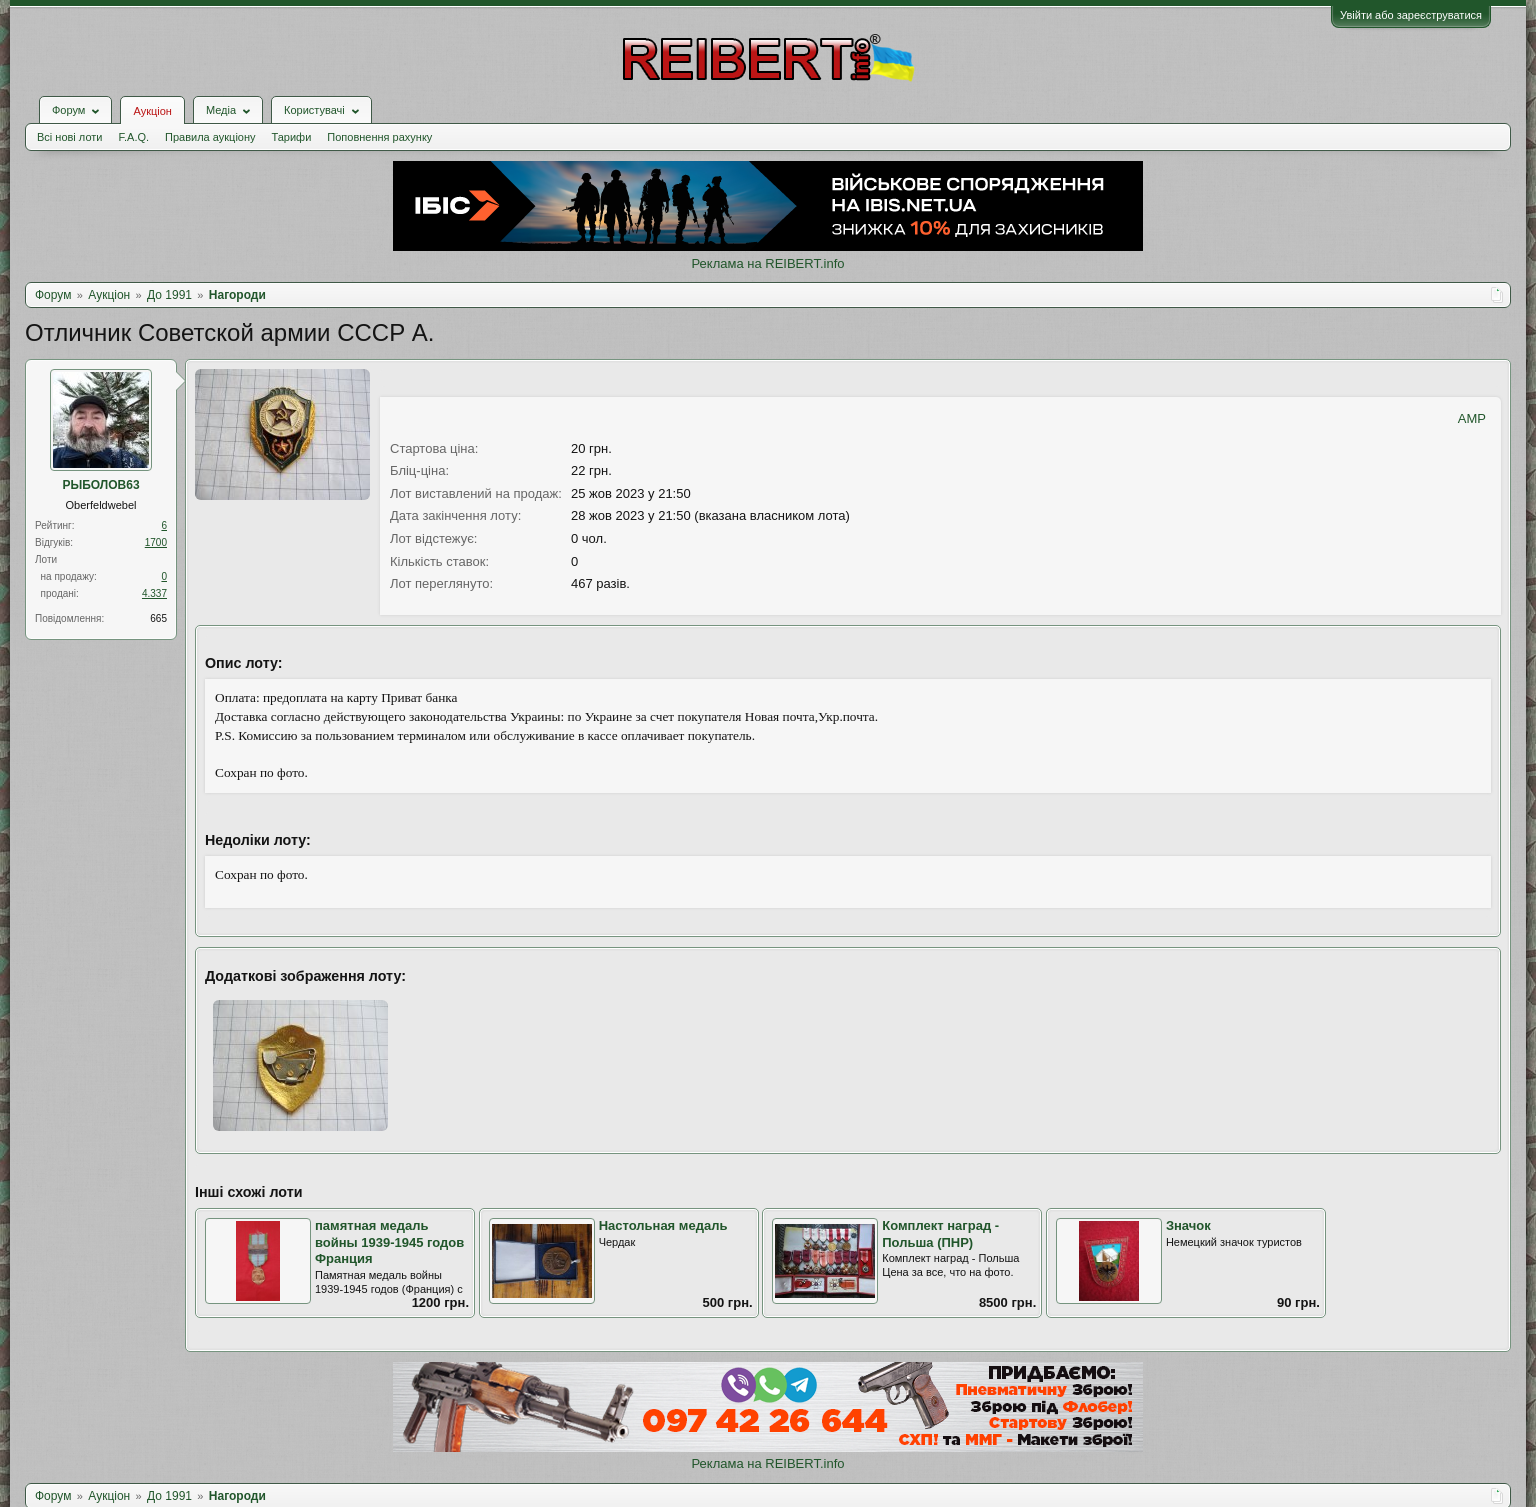  I want to click on Комплект наград - Польша (ПНР), so click(940, 1234).